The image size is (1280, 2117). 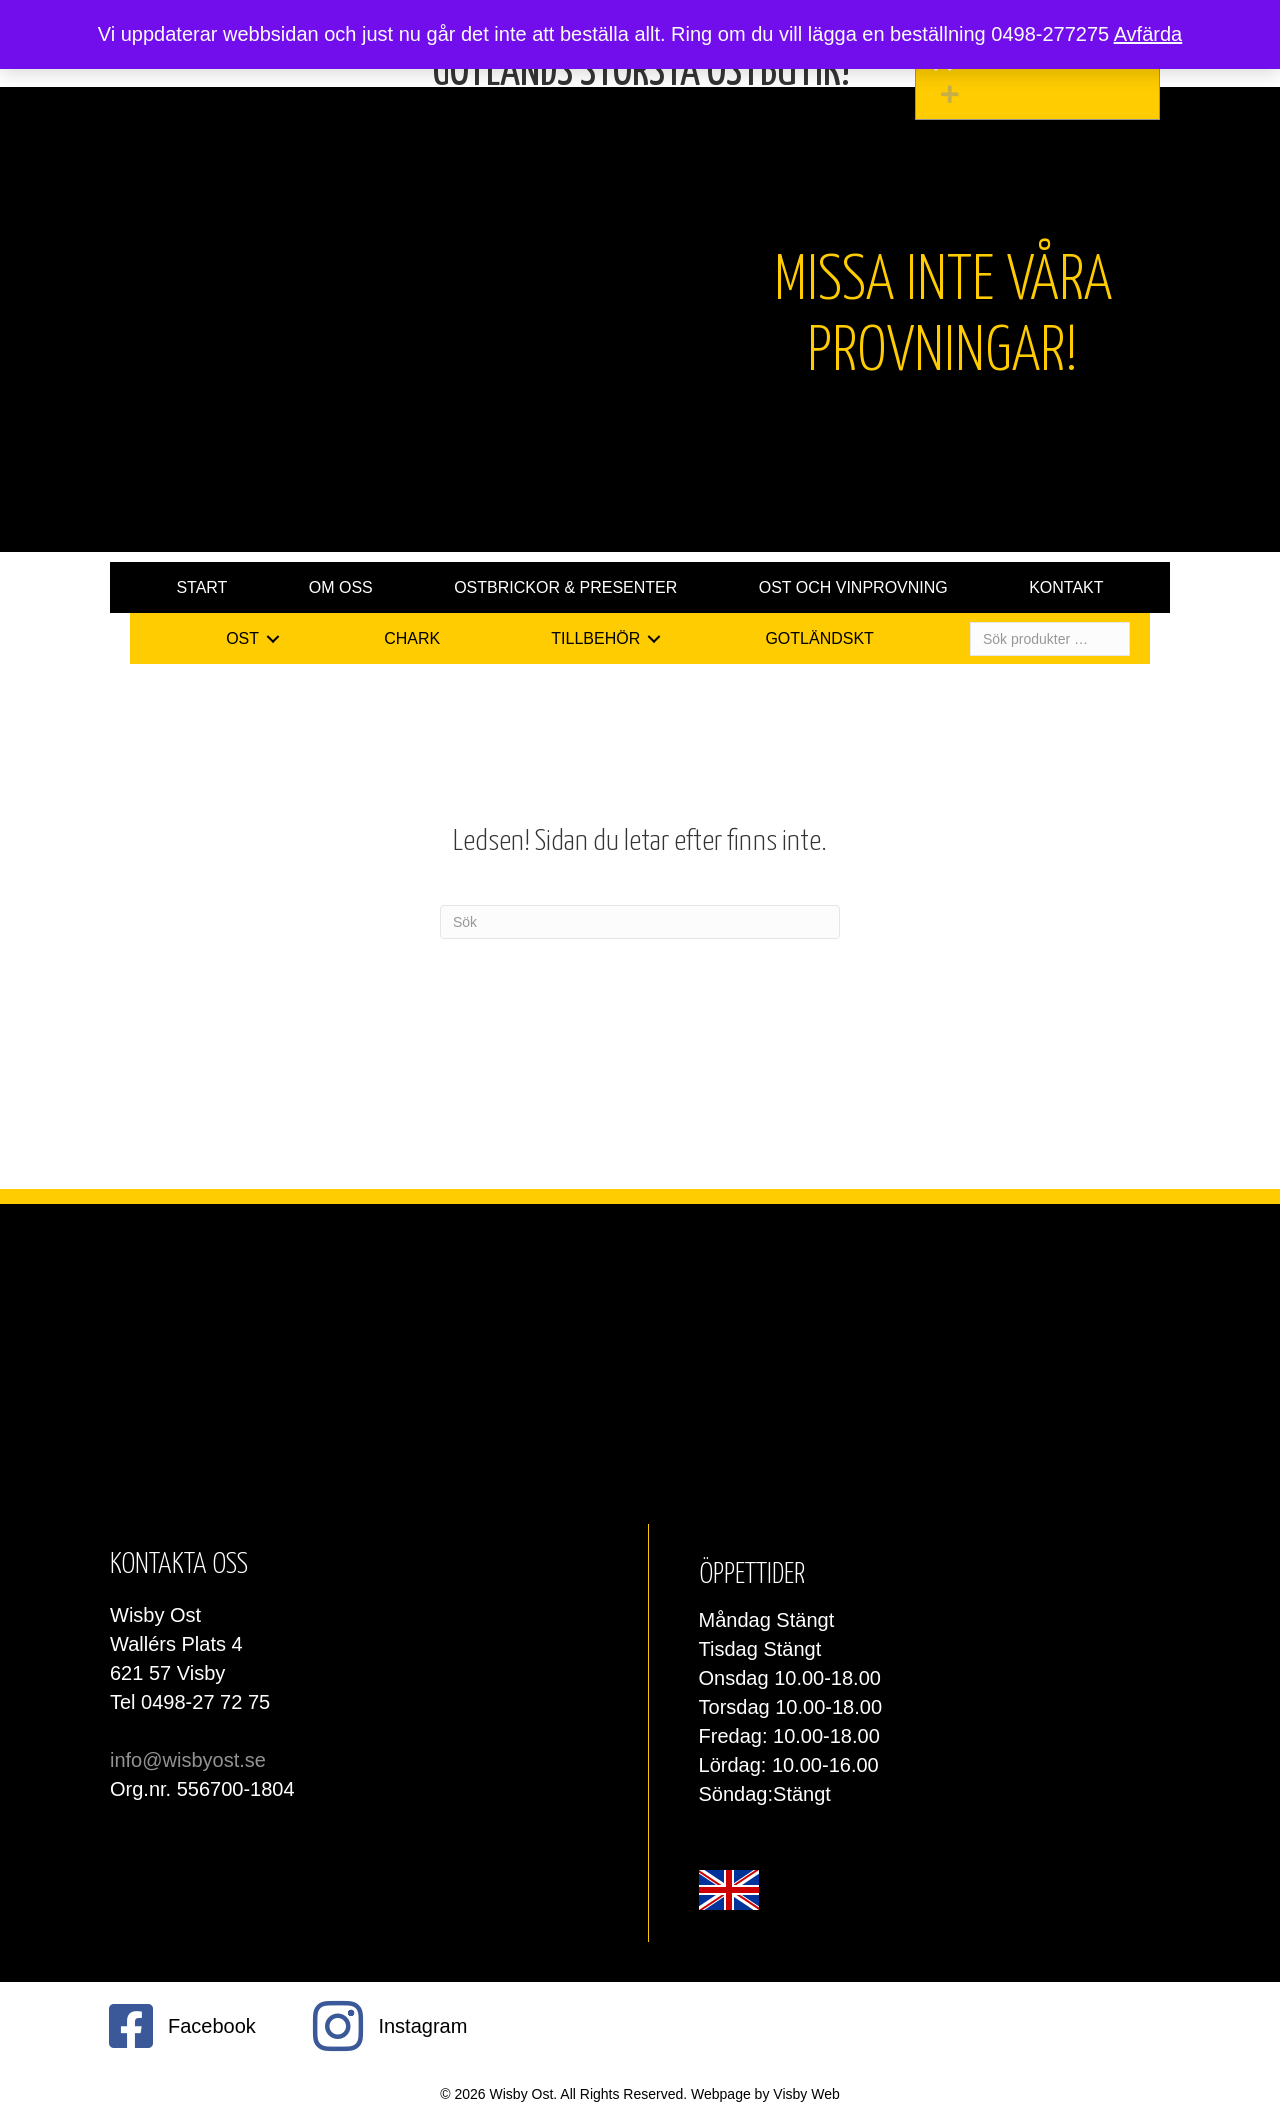 I want to click on [Sök], so click(x=640, y=922).